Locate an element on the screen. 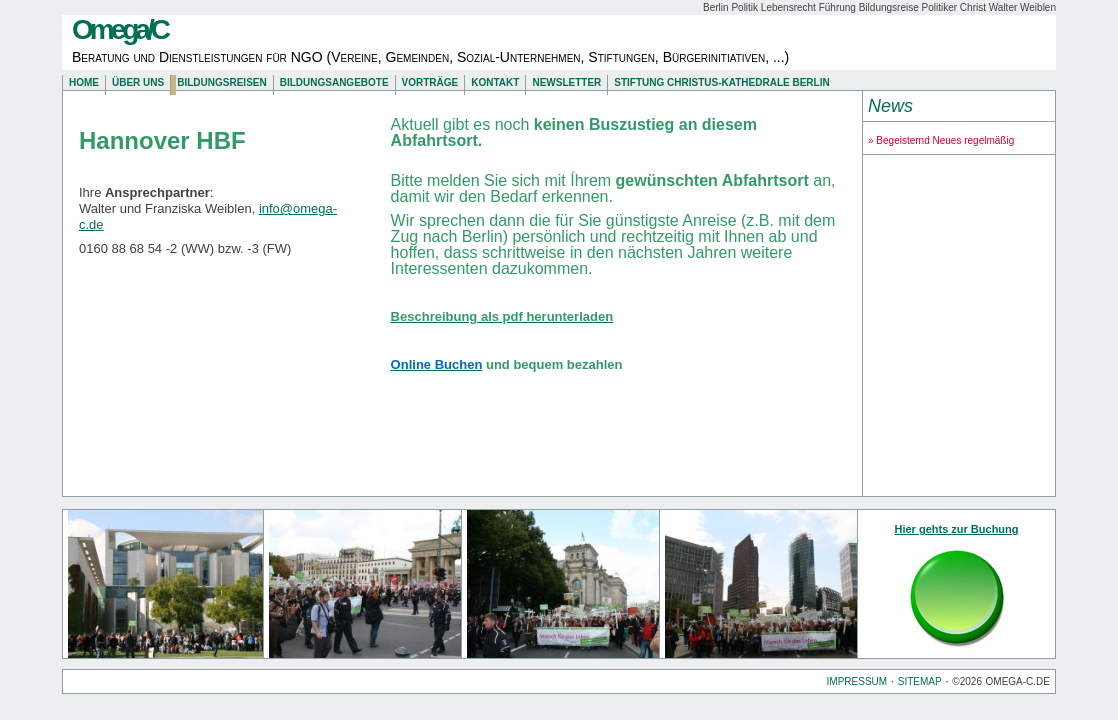 The image size is (1118, 720). omega-c.de is located at coordinates (1018, 681).